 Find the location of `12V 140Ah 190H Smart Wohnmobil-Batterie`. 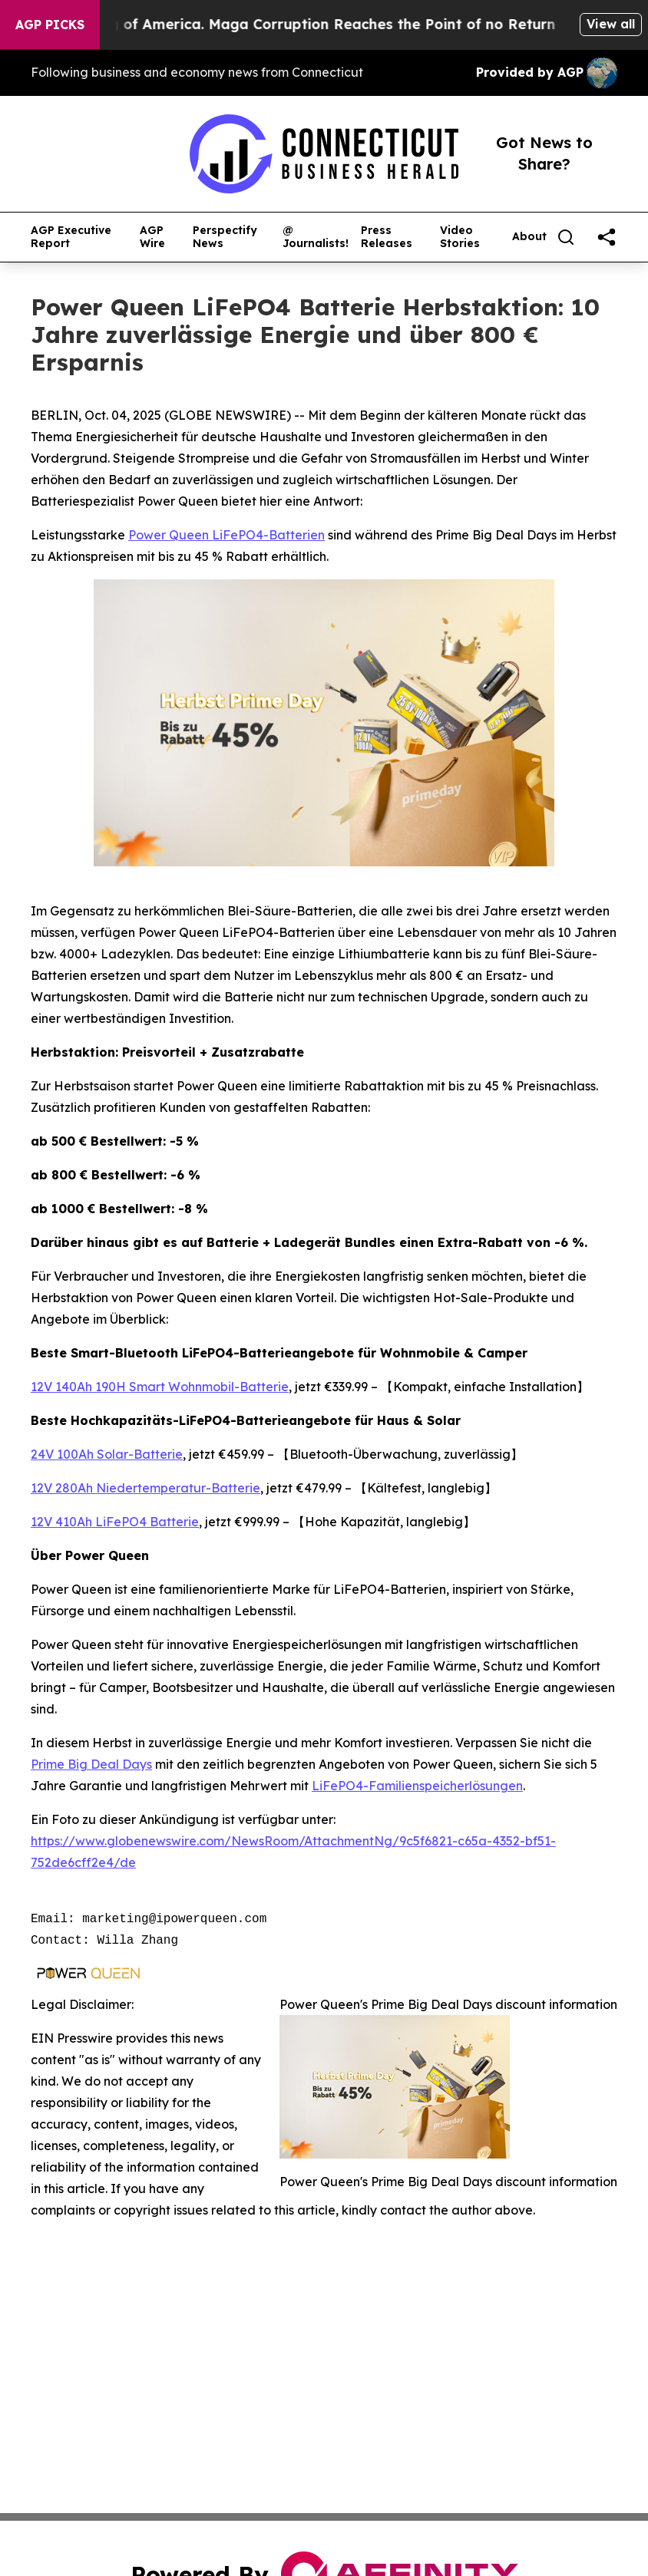

12V 140Ah 190H Smart Wohnmobil-Batterie is located at coordinates (160, 1386).